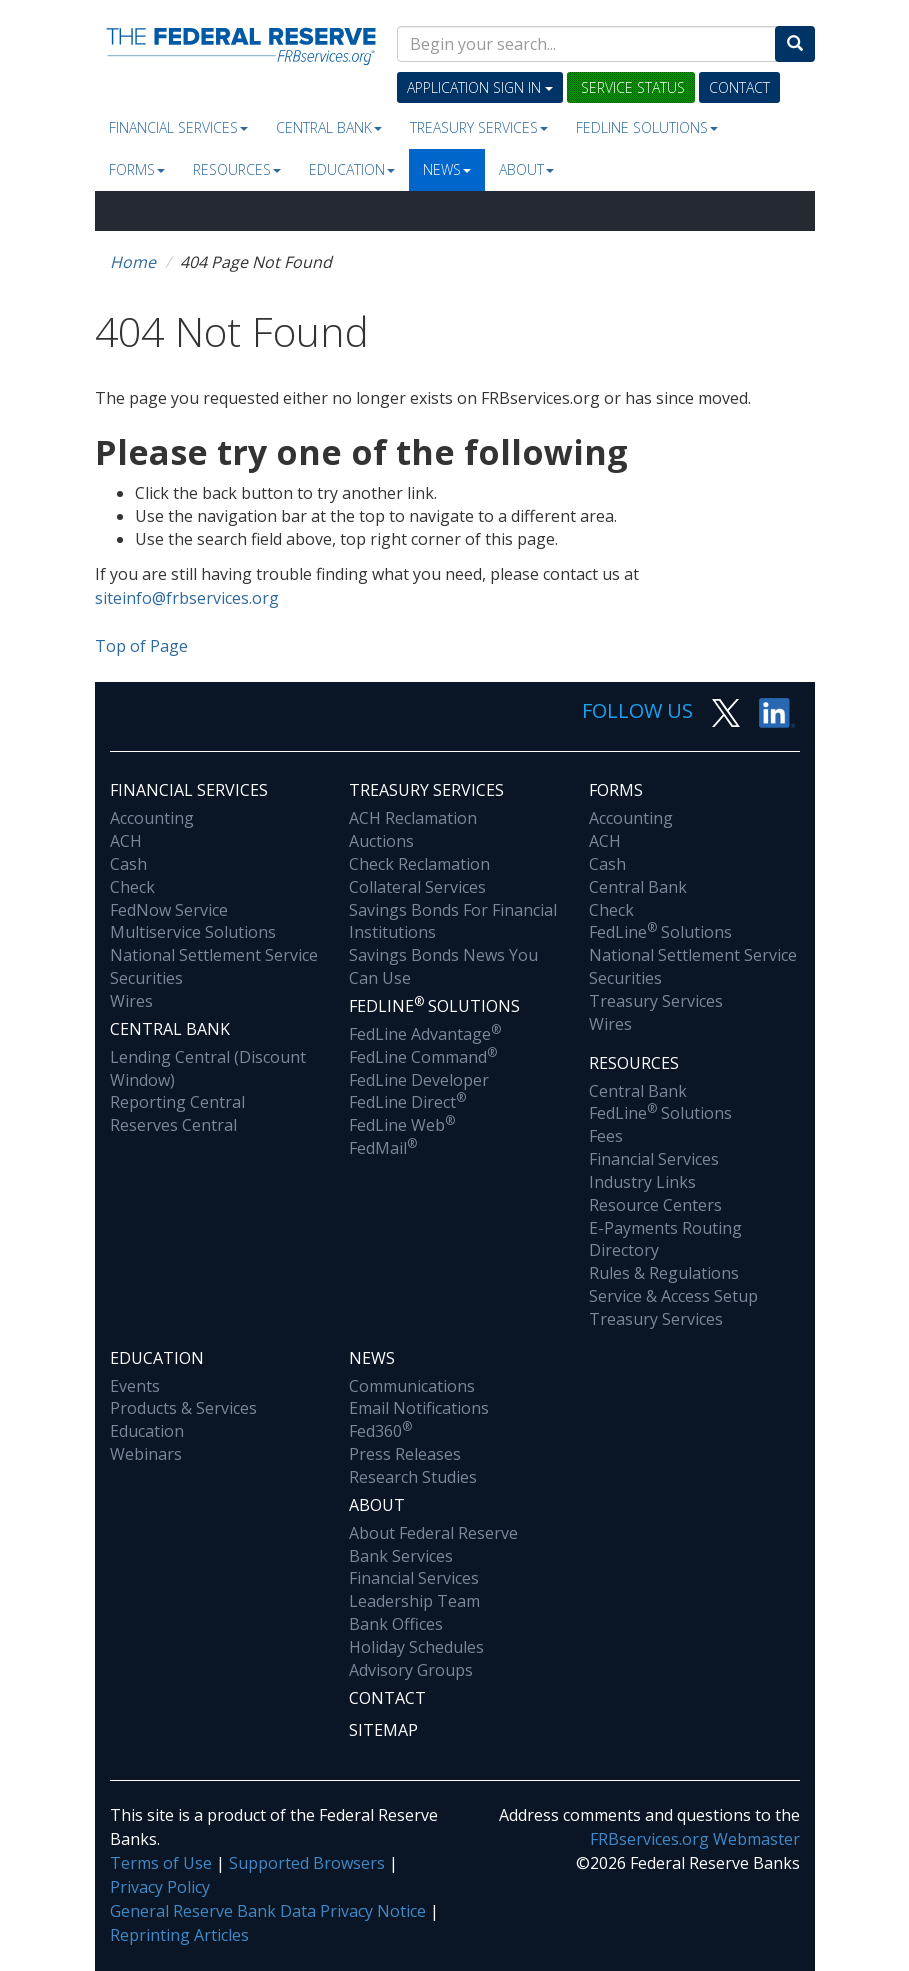 Image resolution: width=909 pixels, height=1971 pixels. Describe the element at coordinates (642, 1182) in the screenshot. I see `Industry Links` at that location.